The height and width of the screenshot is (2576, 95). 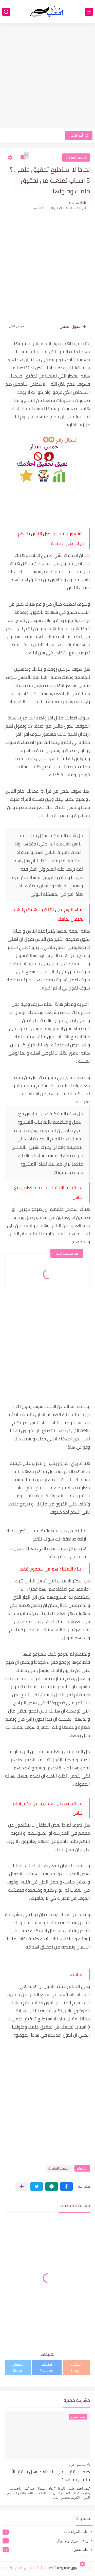 What do you see at coordinates (66, 2186) in the screenshot?
I see `[button]` at bounding box center [66, 2186].